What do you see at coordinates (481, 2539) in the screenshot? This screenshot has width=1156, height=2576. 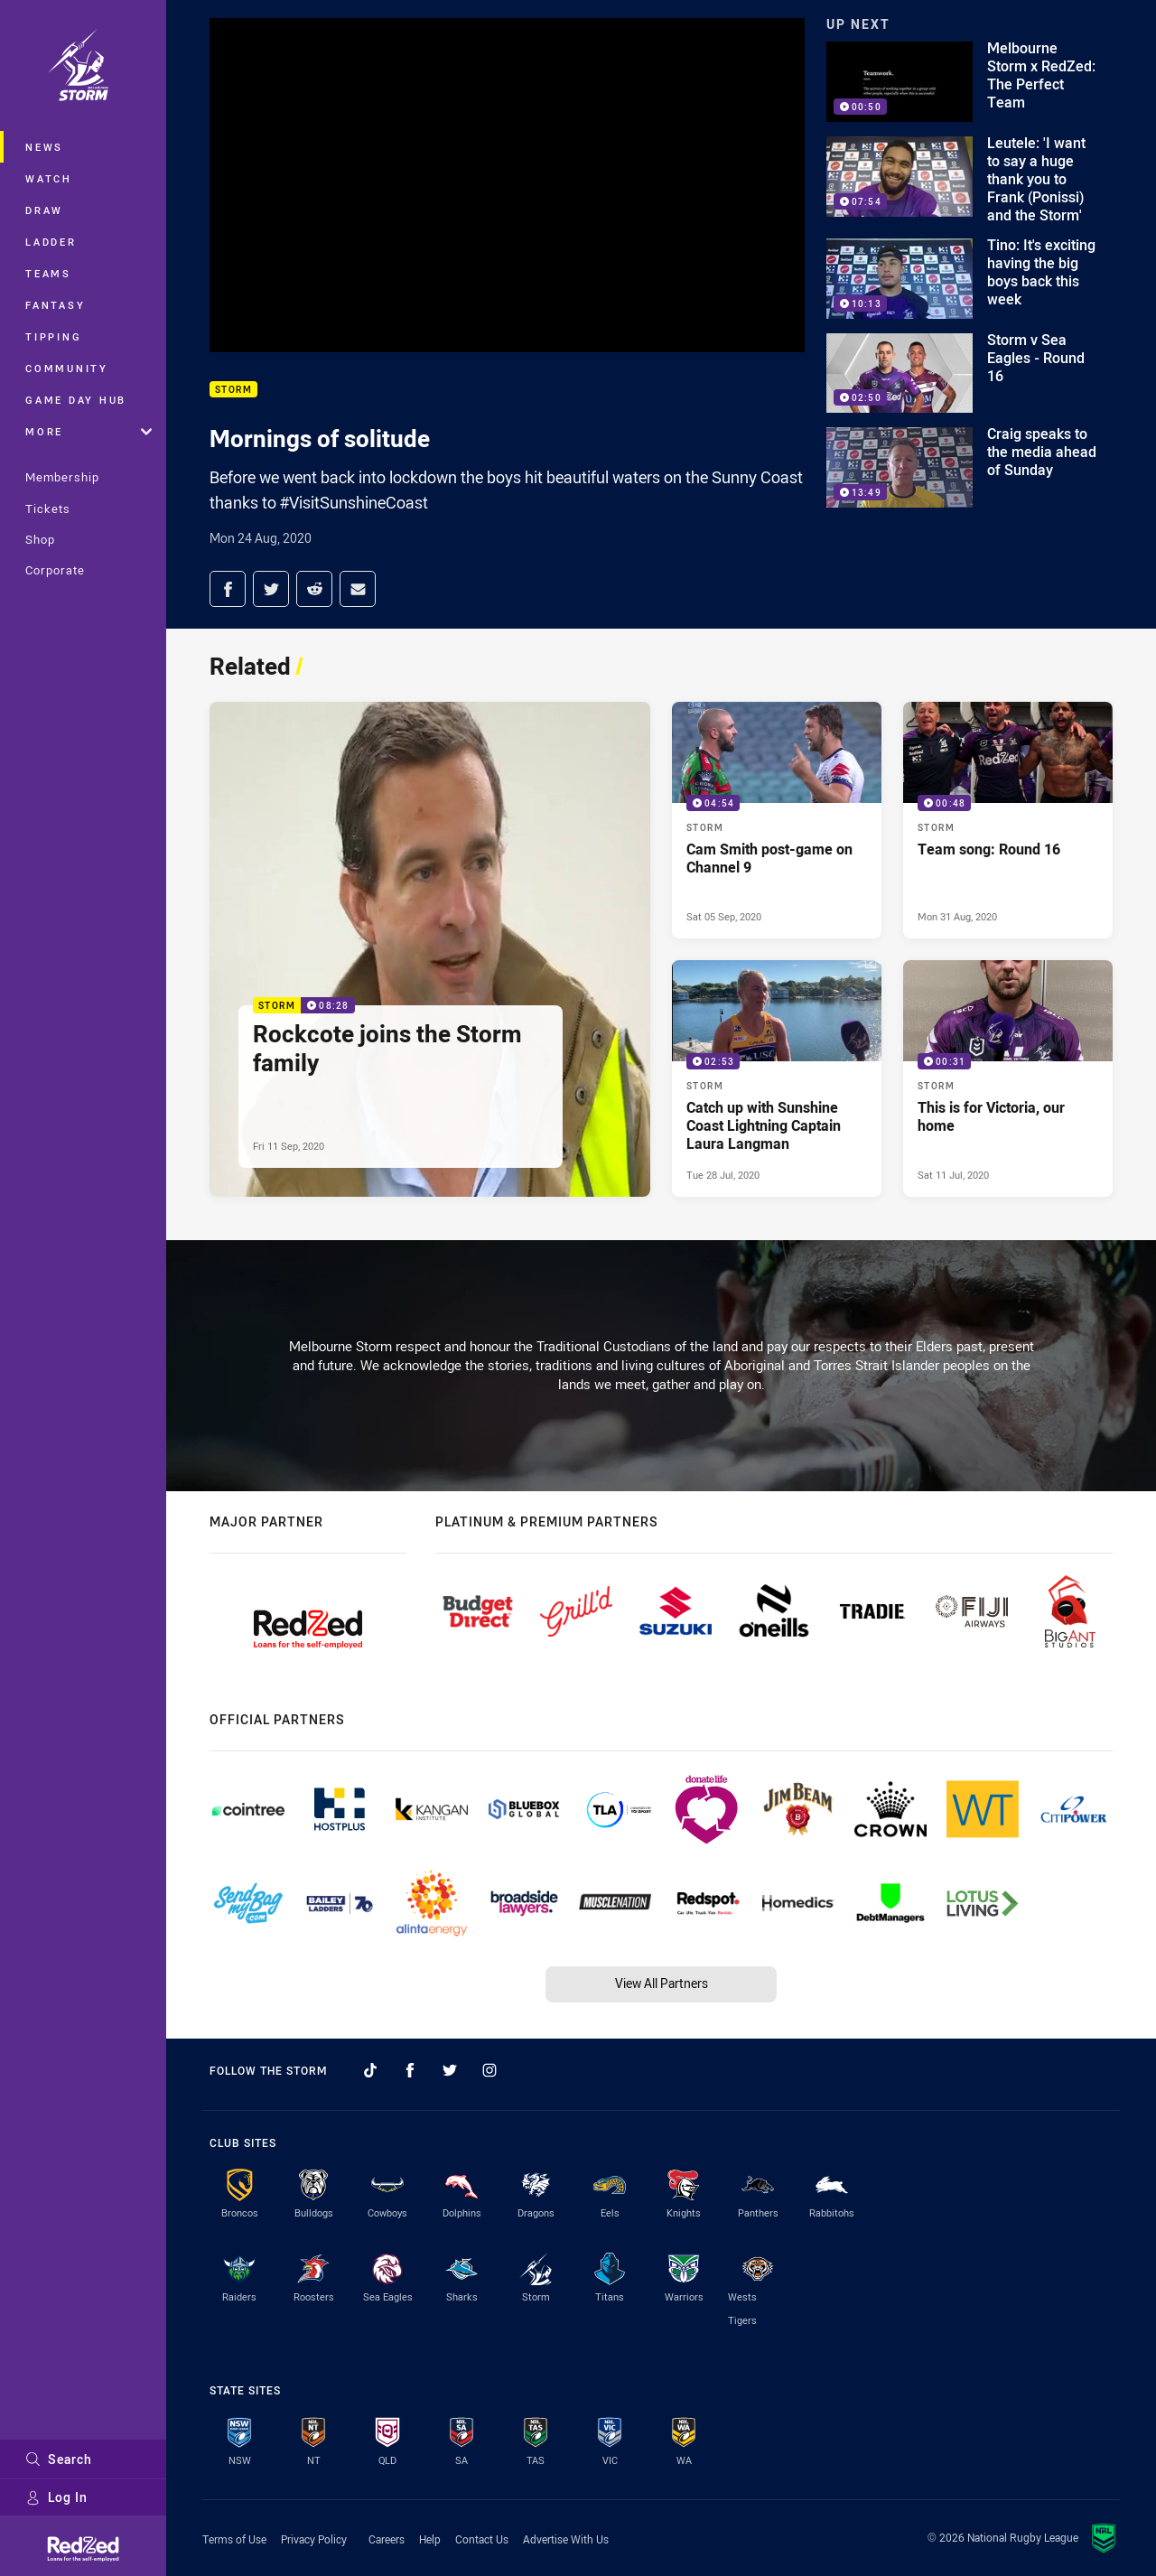 I see `Contact Us` at bounding box center [481, 2539].